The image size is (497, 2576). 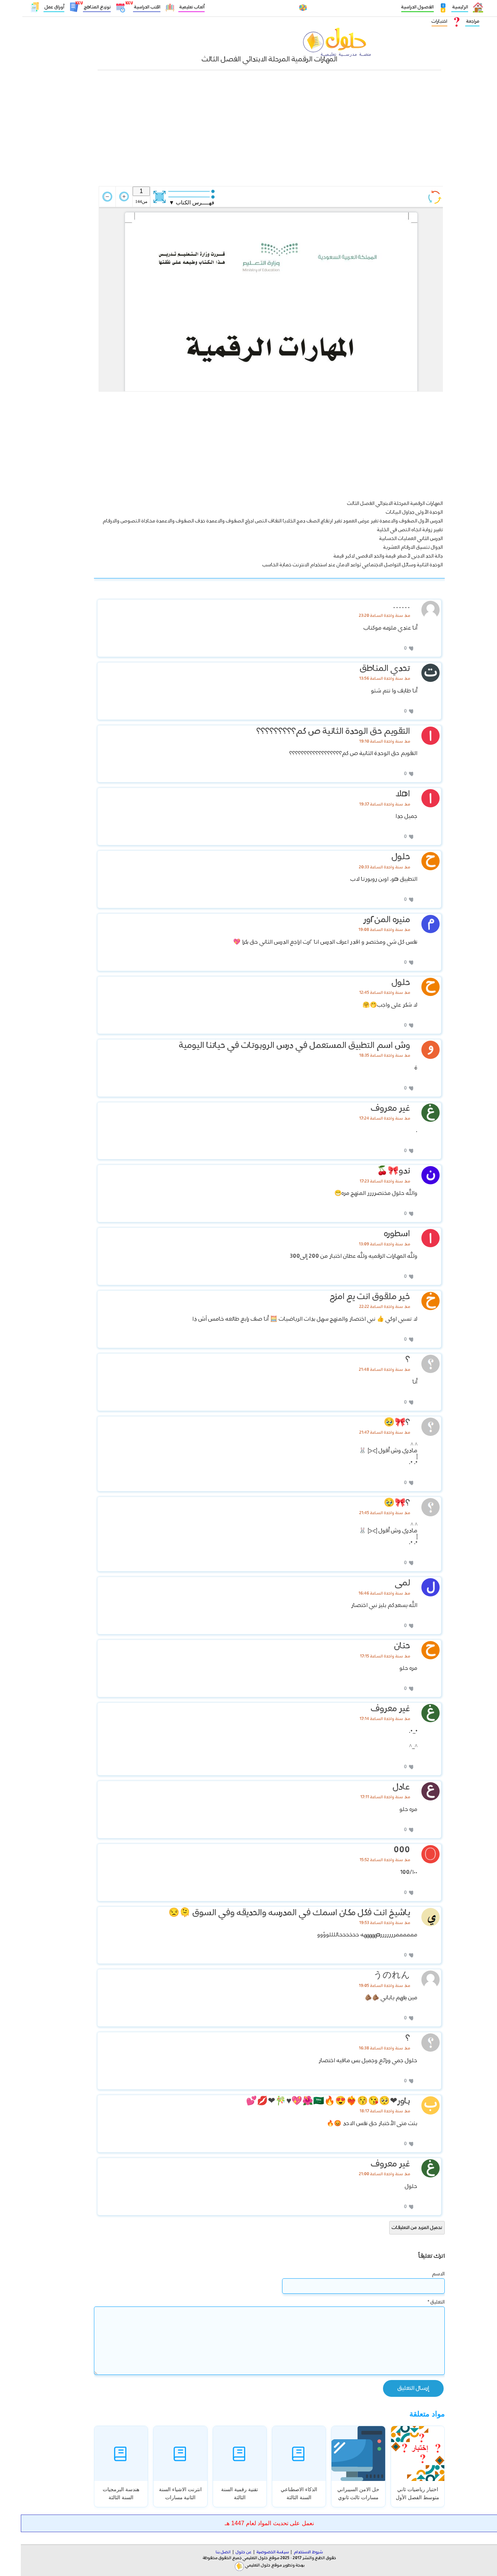 I want to click on الرئيسية, so click(x=438, y=7).